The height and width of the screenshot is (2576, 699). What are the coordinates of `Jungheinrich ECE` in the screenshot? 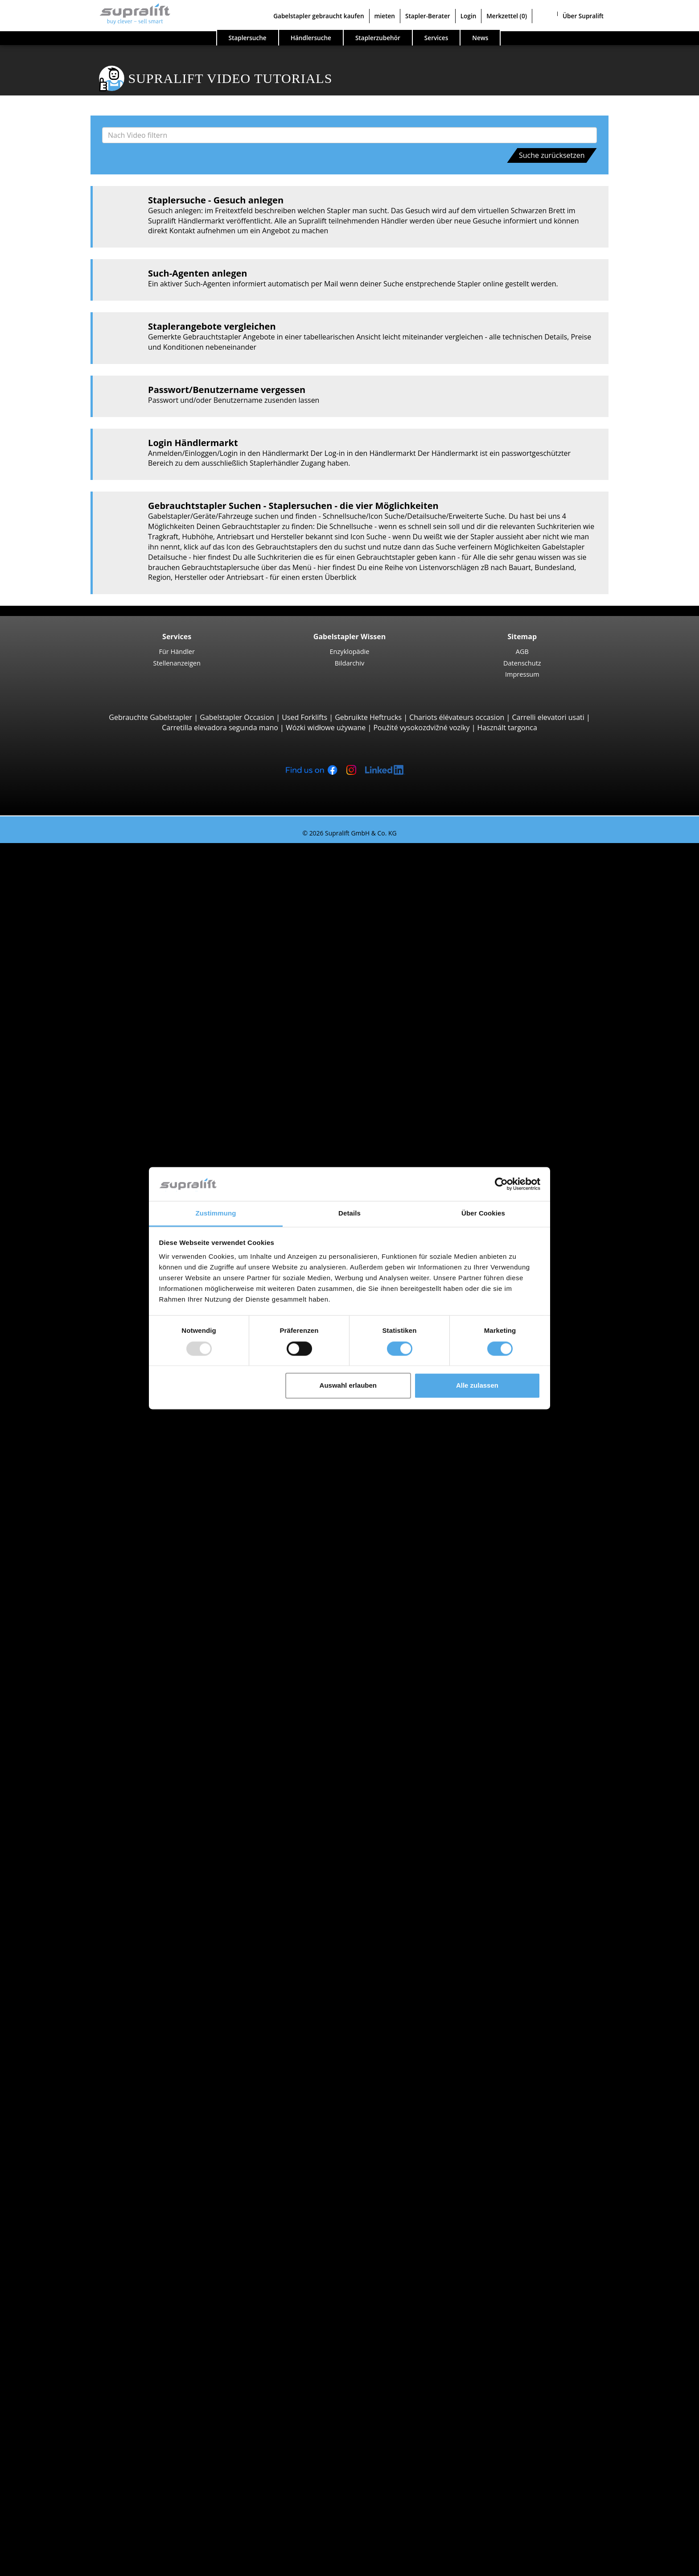 It's located at (99, 1429).